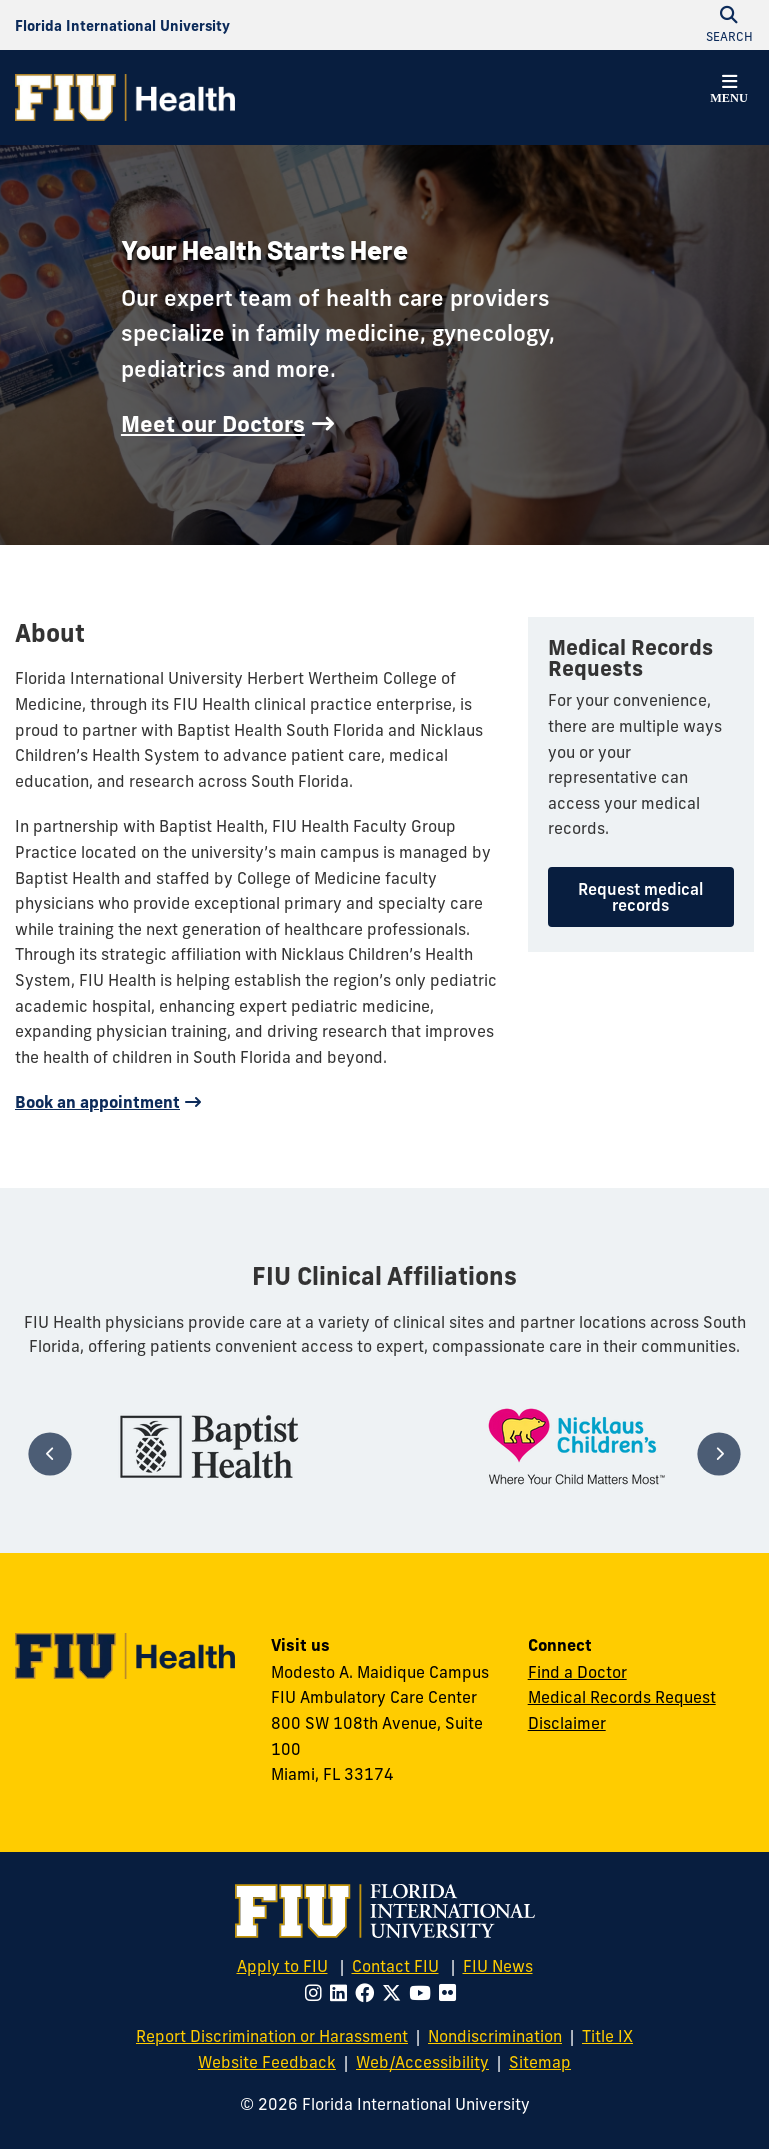 This screenshot has width=769, height=2149. What do you see at coordinates (729, 92) in the screenshot?
I see `[button]` at bounding box center [729, 92].